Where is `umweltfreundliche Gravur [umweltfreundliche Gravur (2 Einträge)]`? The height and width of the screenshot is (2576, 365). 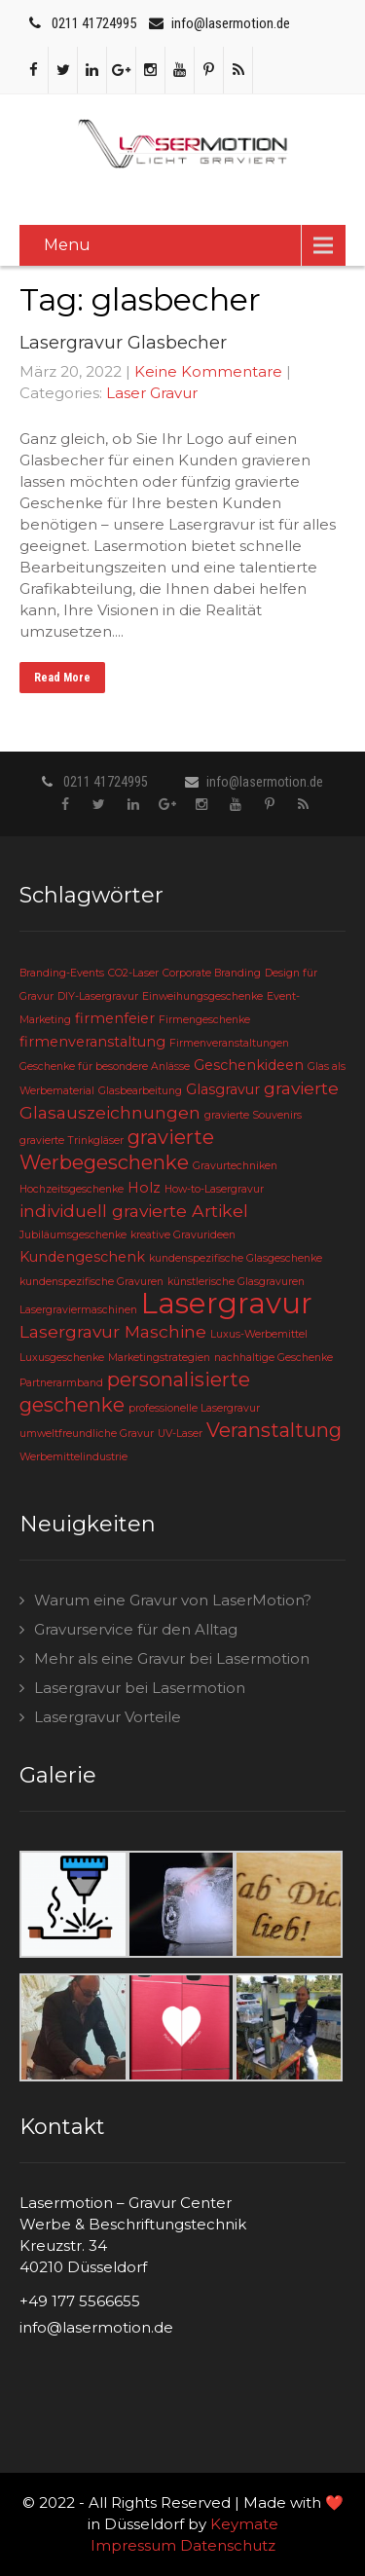
umweltfreundliche Gravur [umweltfreundliche Gravur (2 Einträge)] is located at coordinates (86, 1433).